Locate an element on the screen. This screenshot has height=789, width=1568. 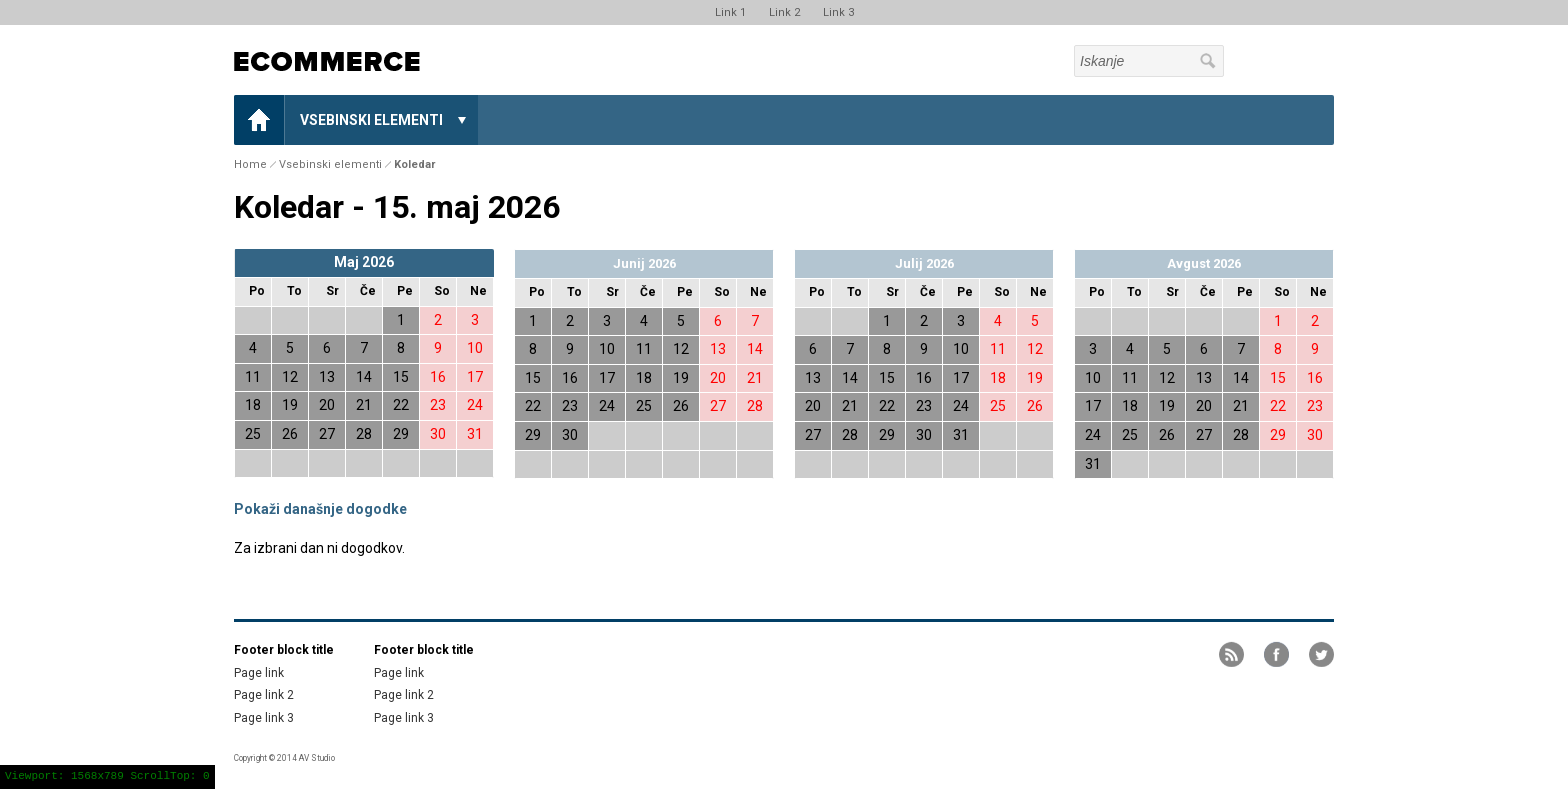
Home is located at coordinates (259, 120).